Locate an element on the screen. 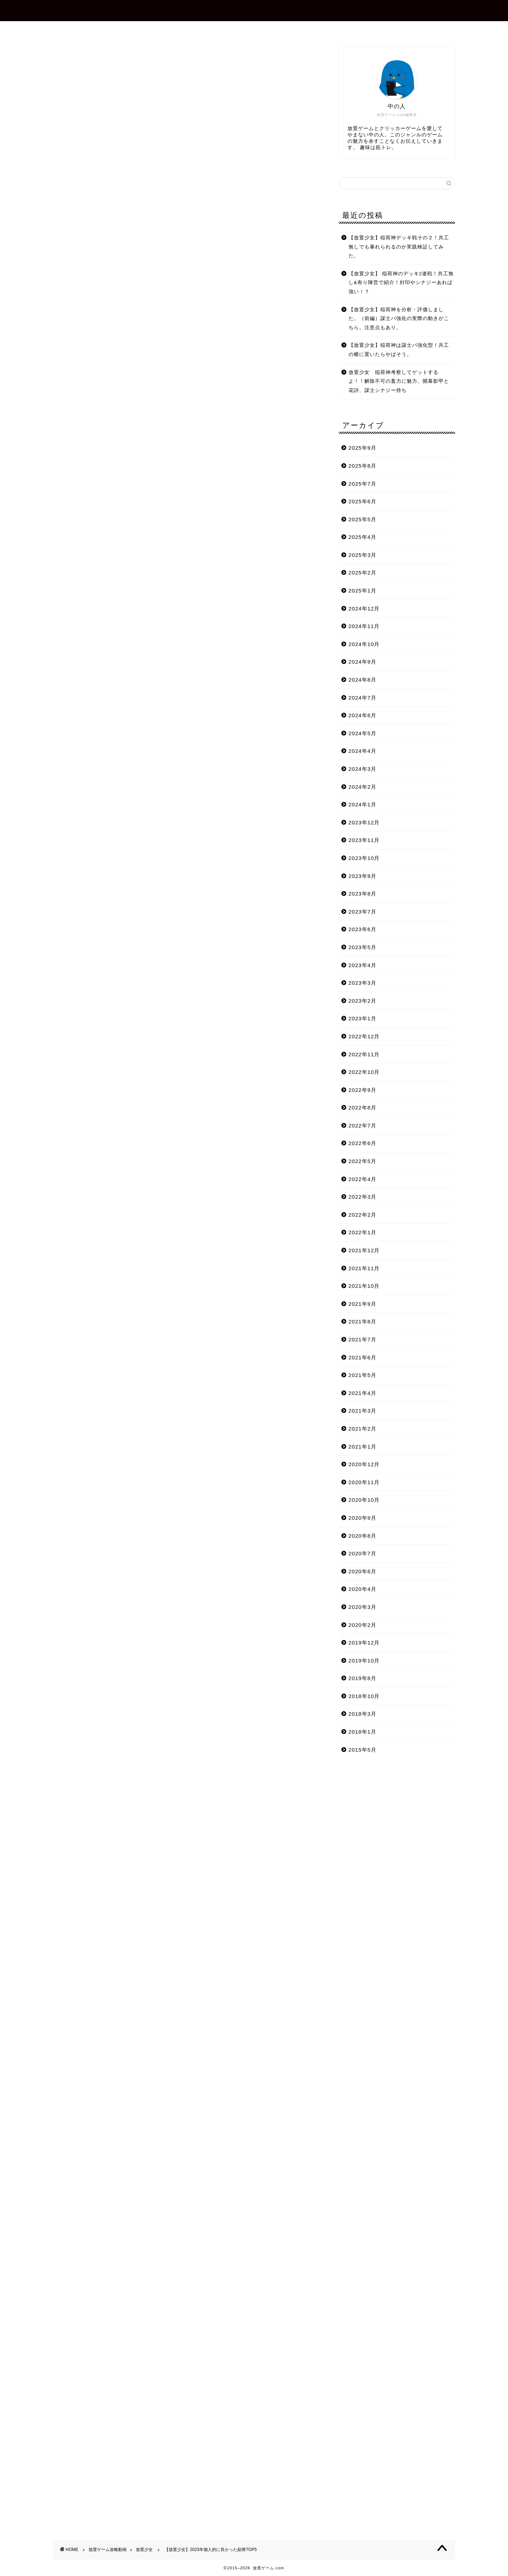 The image size is (508, 2576). 2022年4月 is located at coordinates (362, 1179).